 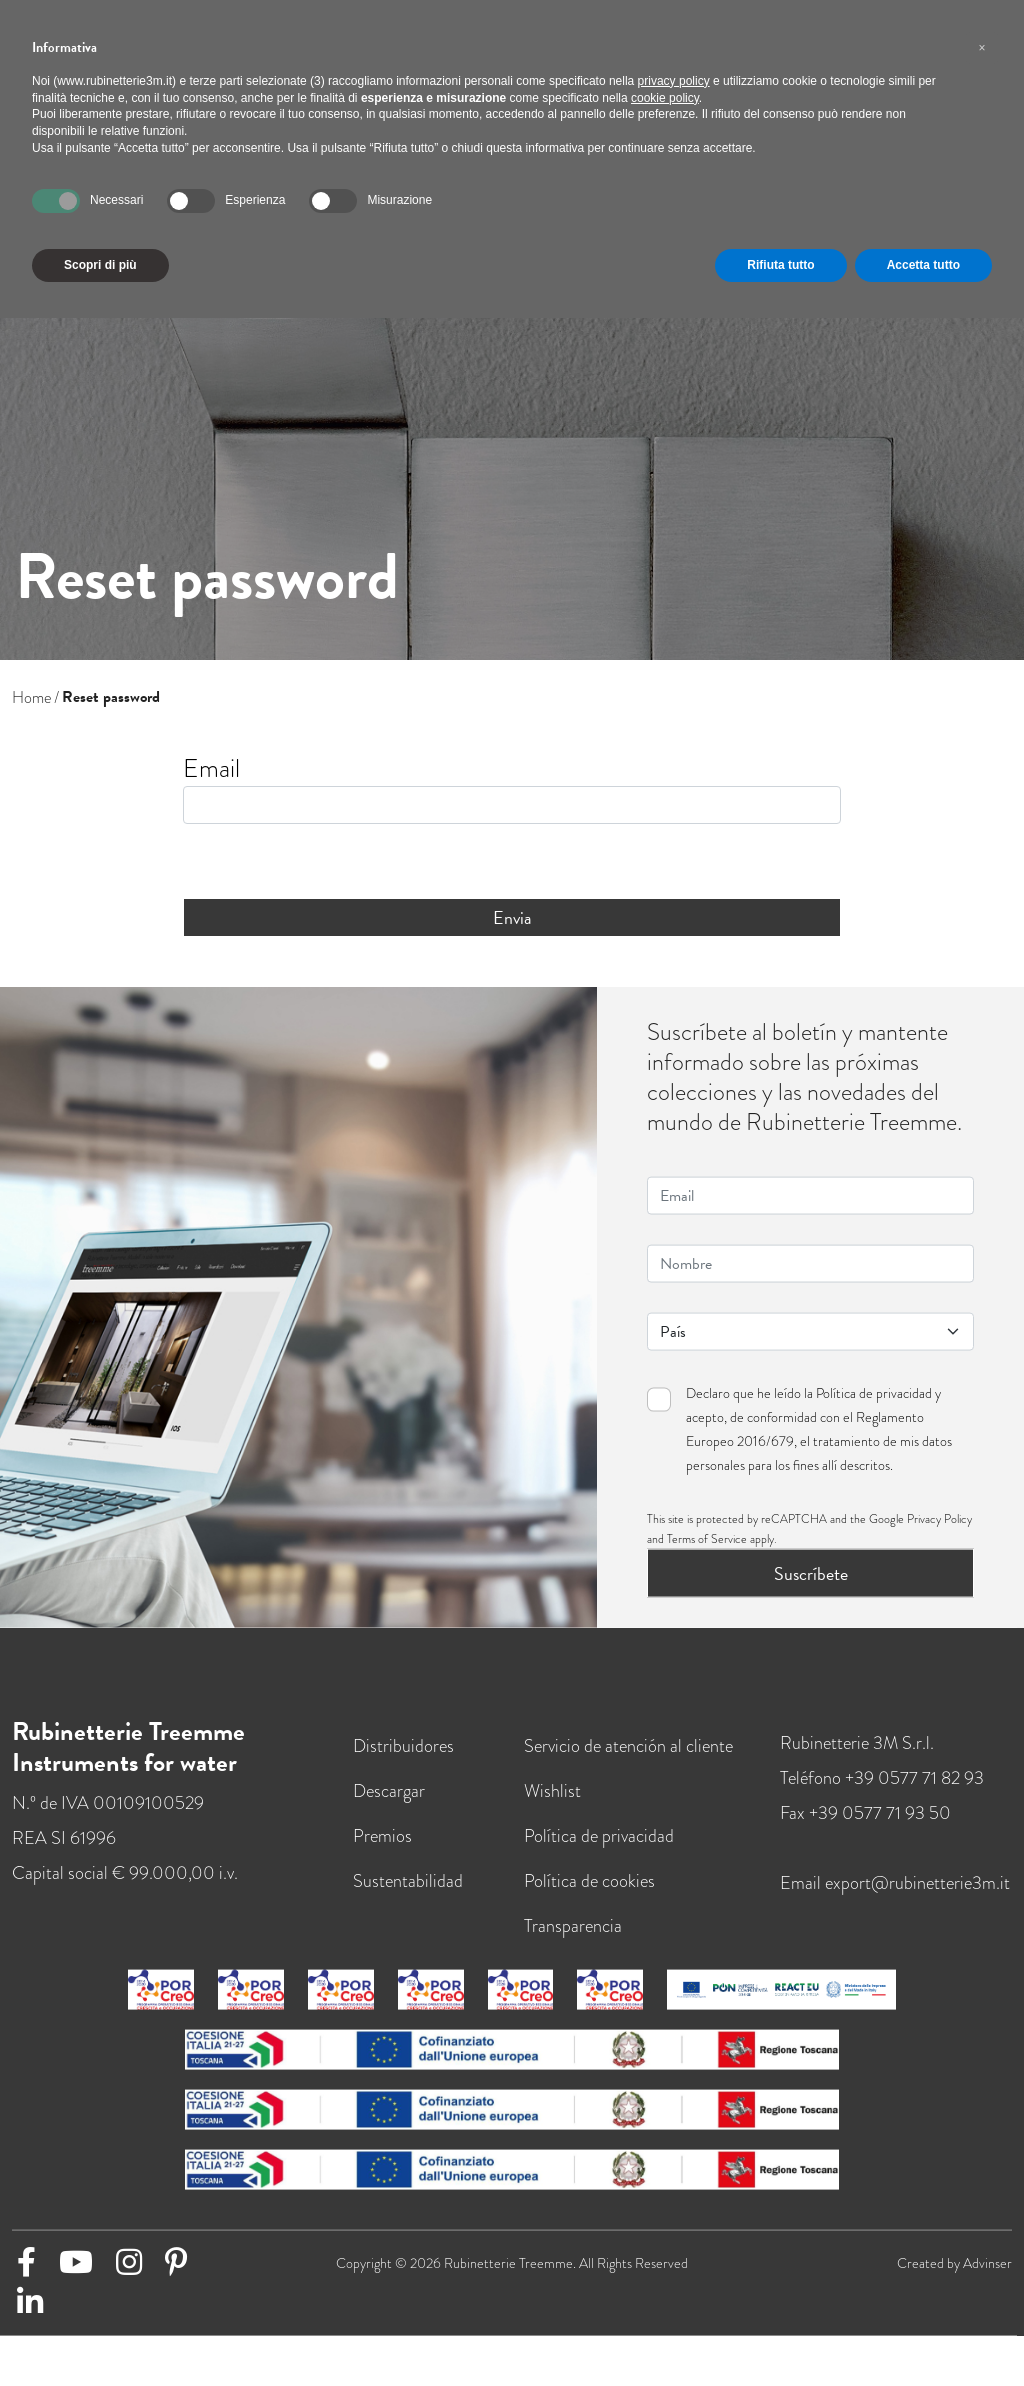 What do you see at coordinates (573, 1941) in the screenshot?
I see `Transparencia` at bounding box center [573, 1941].